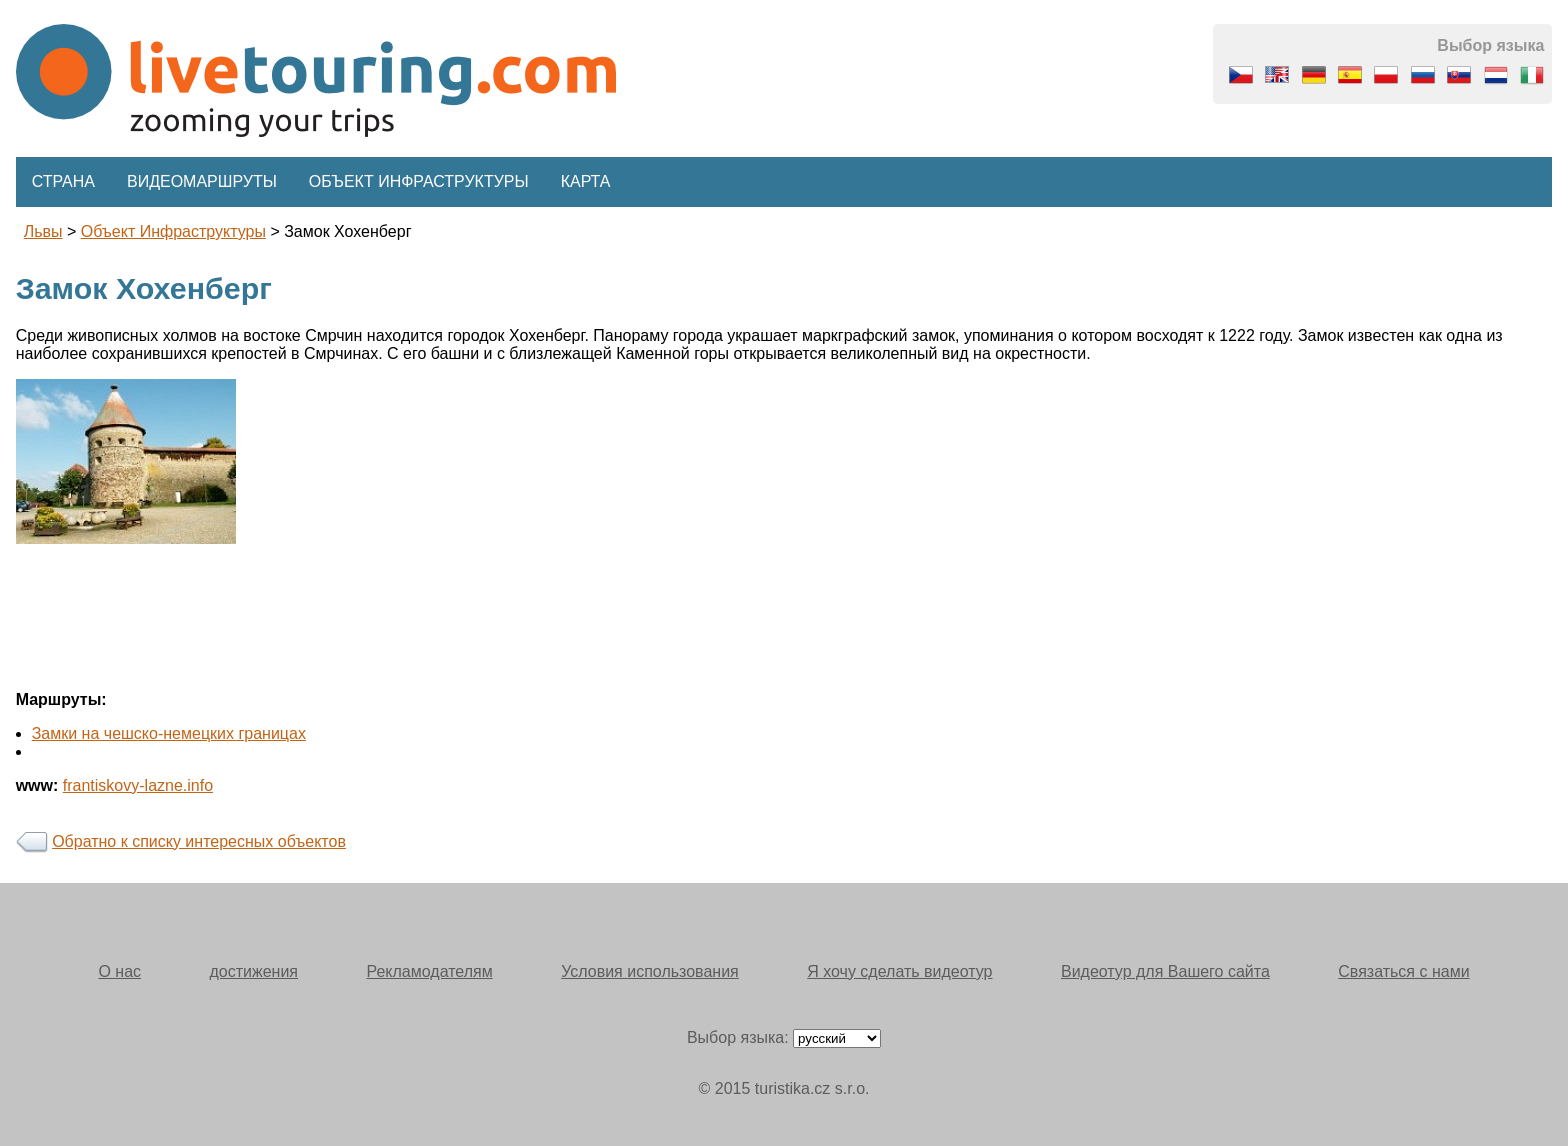 The height and width of the screenshot is (1146, 1568). I want to click on О нас, so click(119, 971).